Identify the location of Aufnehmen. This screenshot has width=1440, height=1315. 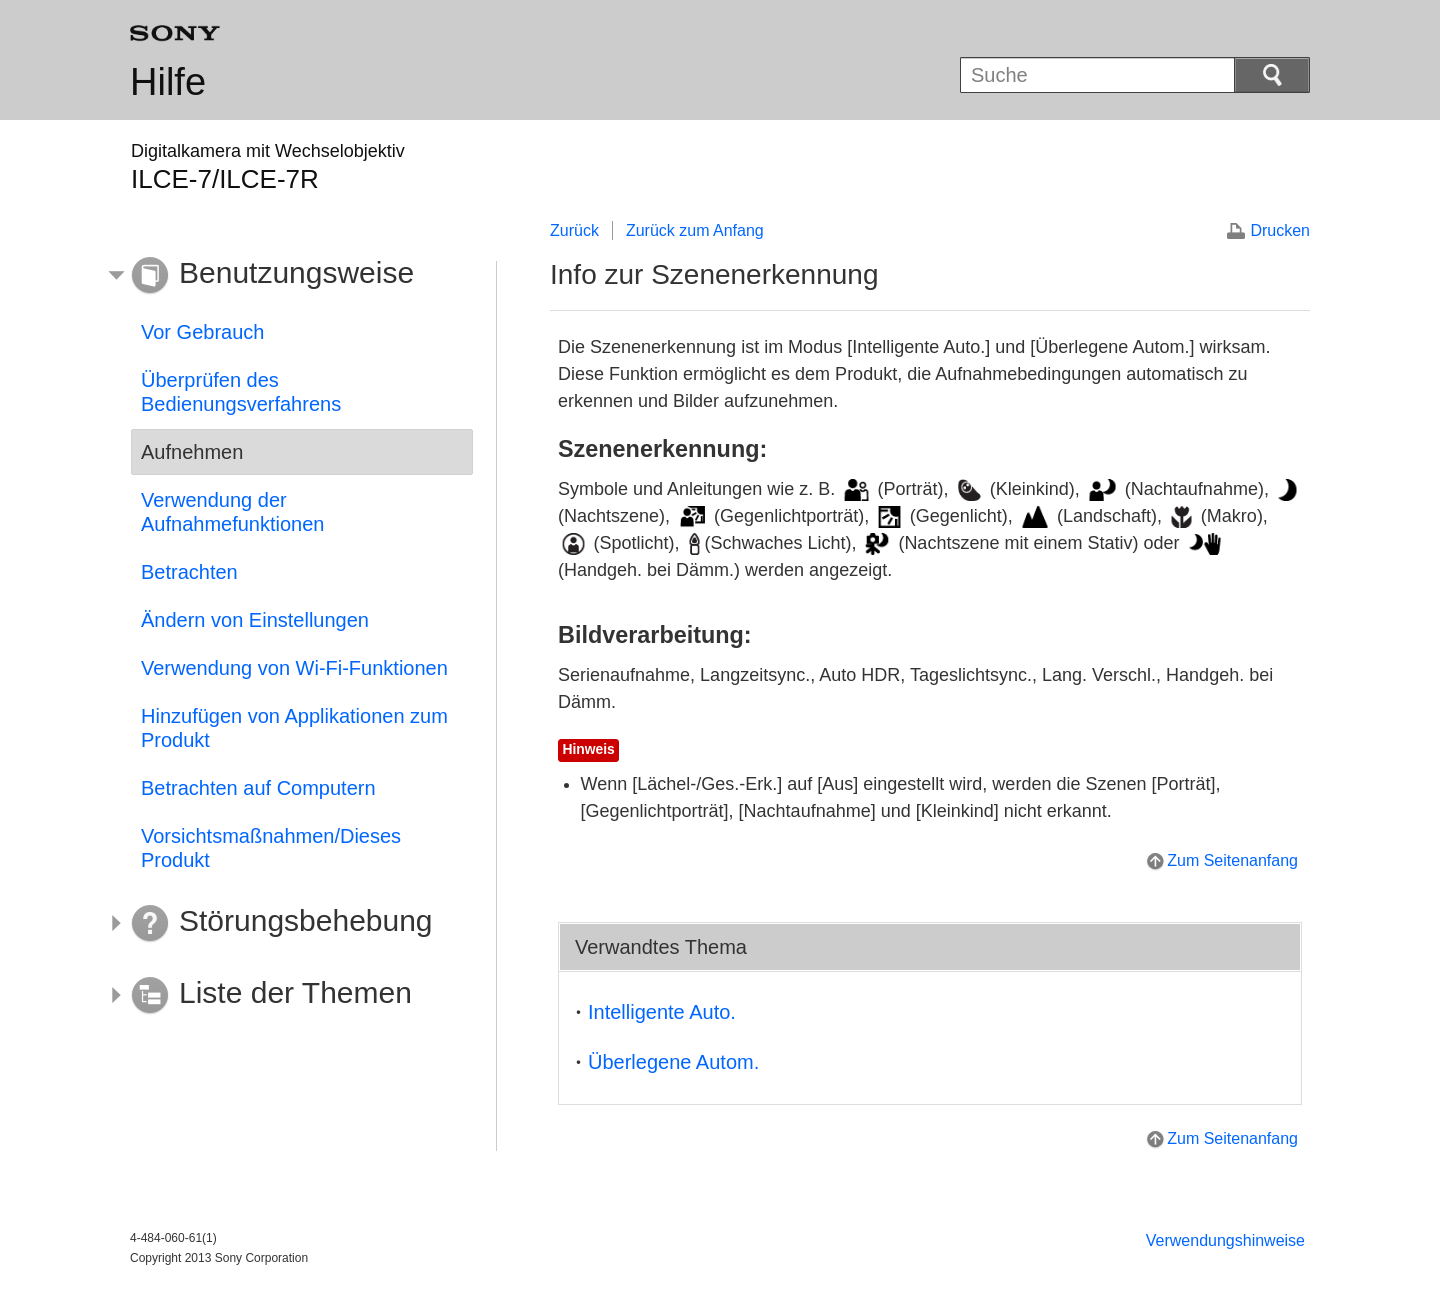
(192, 452).